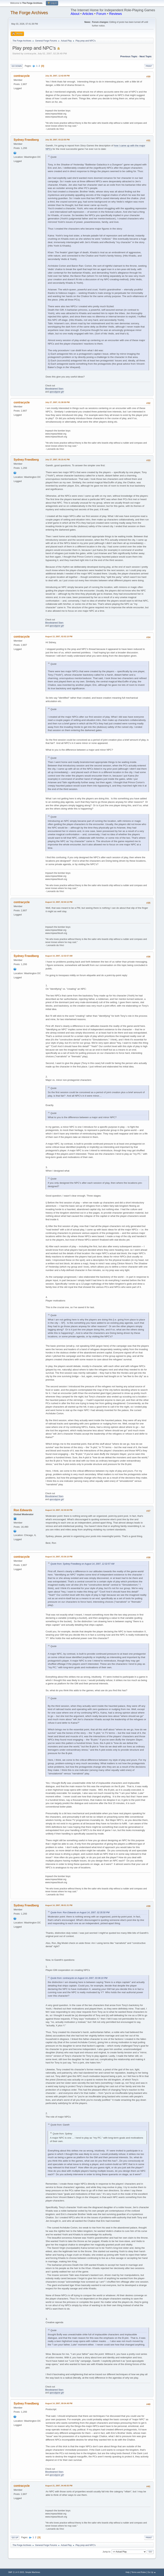  What do you see at coordinates (106, 2551) in the screenshot?
I see `Jump to` at bounding box center [106, 2551].